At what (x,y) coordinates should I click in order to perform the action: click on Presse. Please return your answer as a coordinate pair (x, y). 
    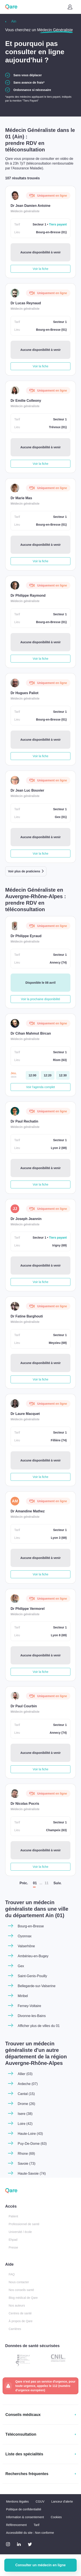
    Looking at the image, I should click on (13, 2247).